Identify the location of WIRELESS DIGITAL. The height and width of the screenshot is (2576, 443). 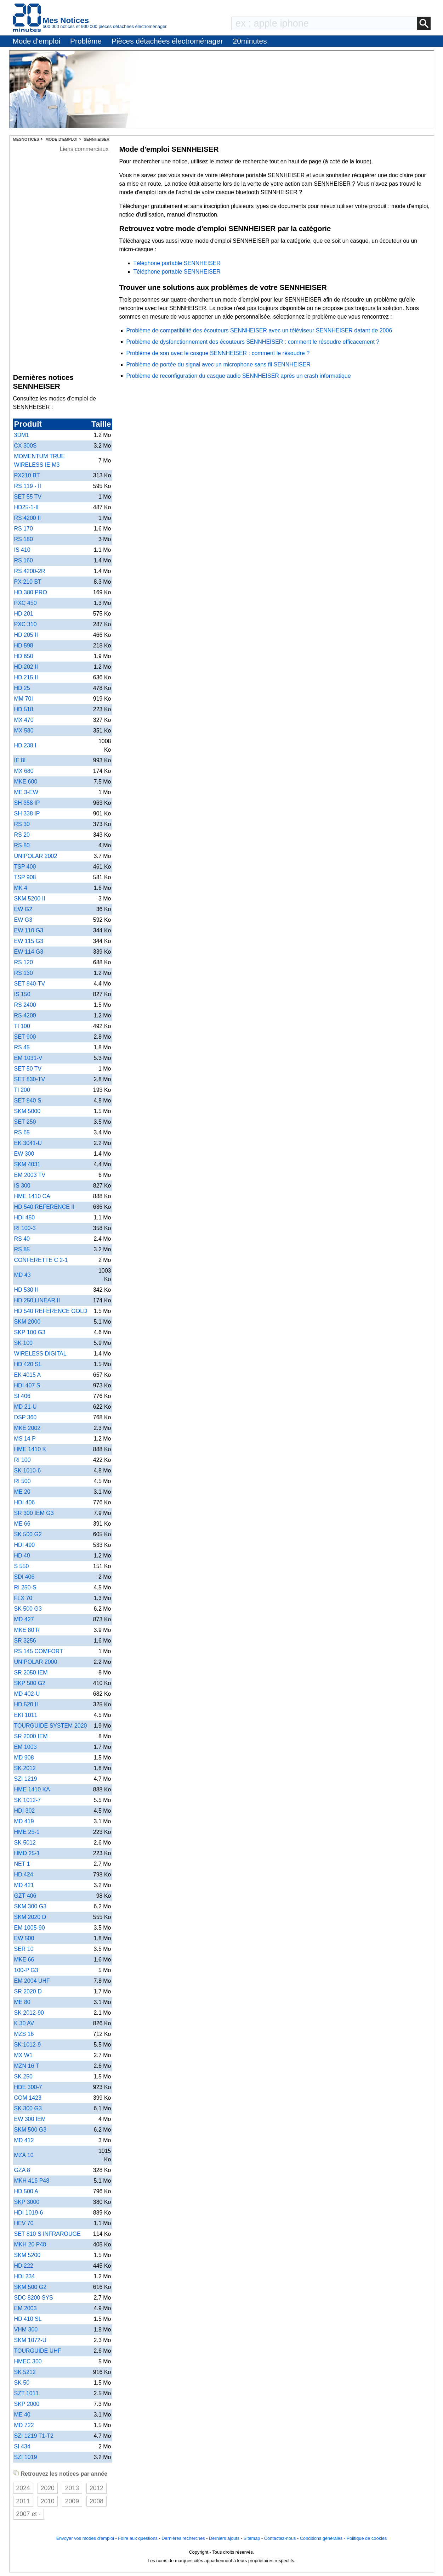
(40, 1354).